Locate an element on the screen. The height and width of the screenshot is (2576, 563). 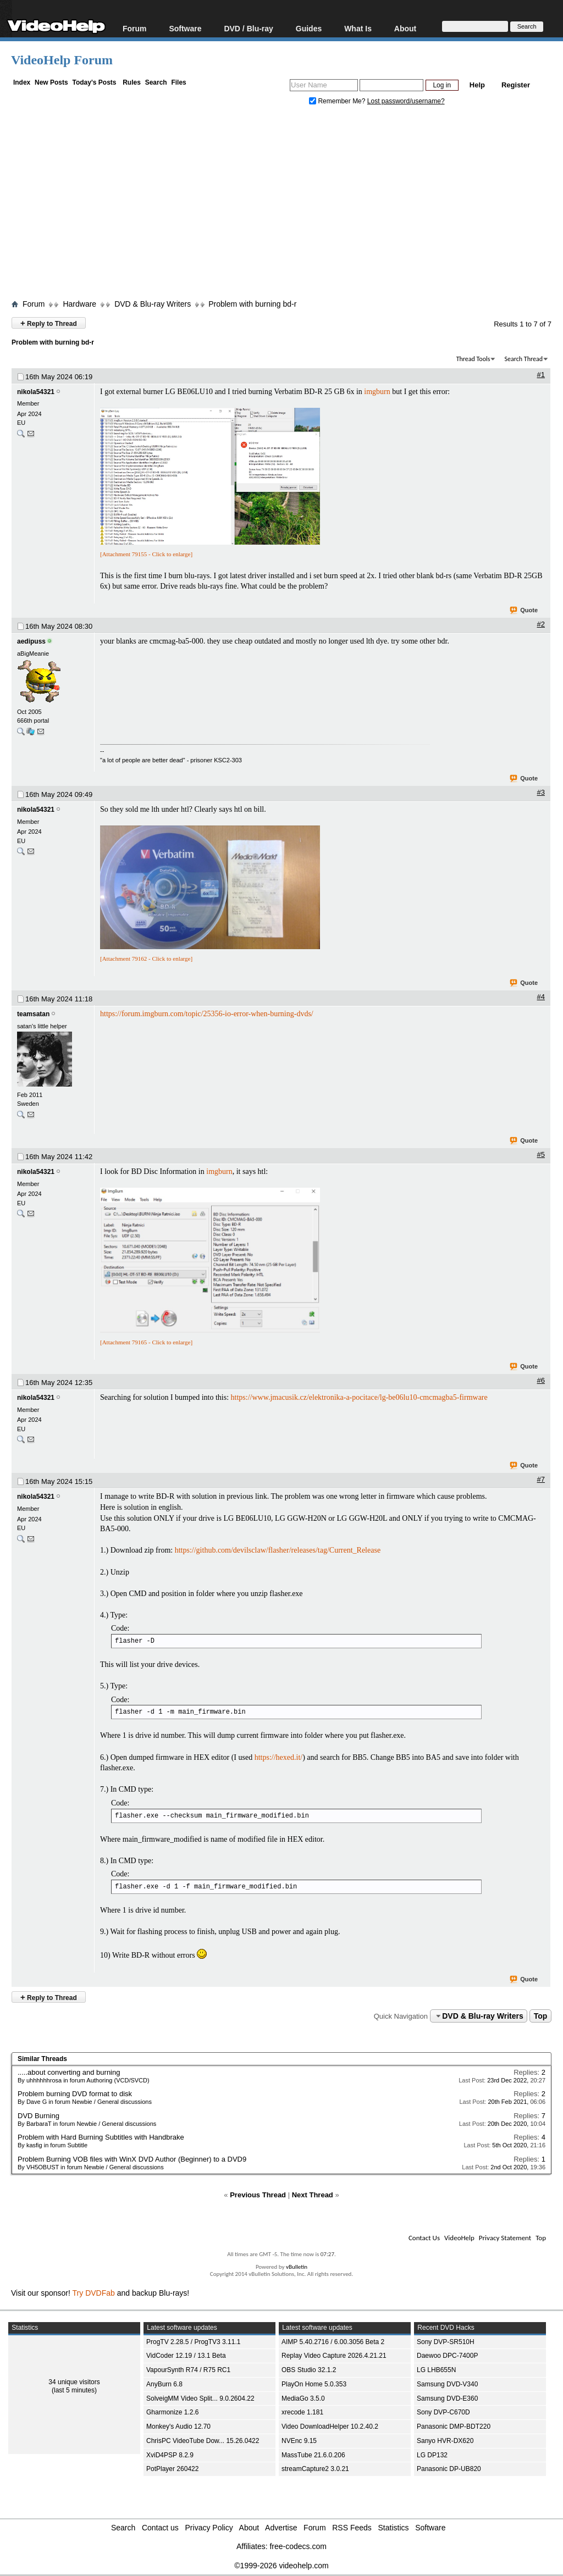
©1999-2026 videohelp.com is located at coordinates (281, 2565).